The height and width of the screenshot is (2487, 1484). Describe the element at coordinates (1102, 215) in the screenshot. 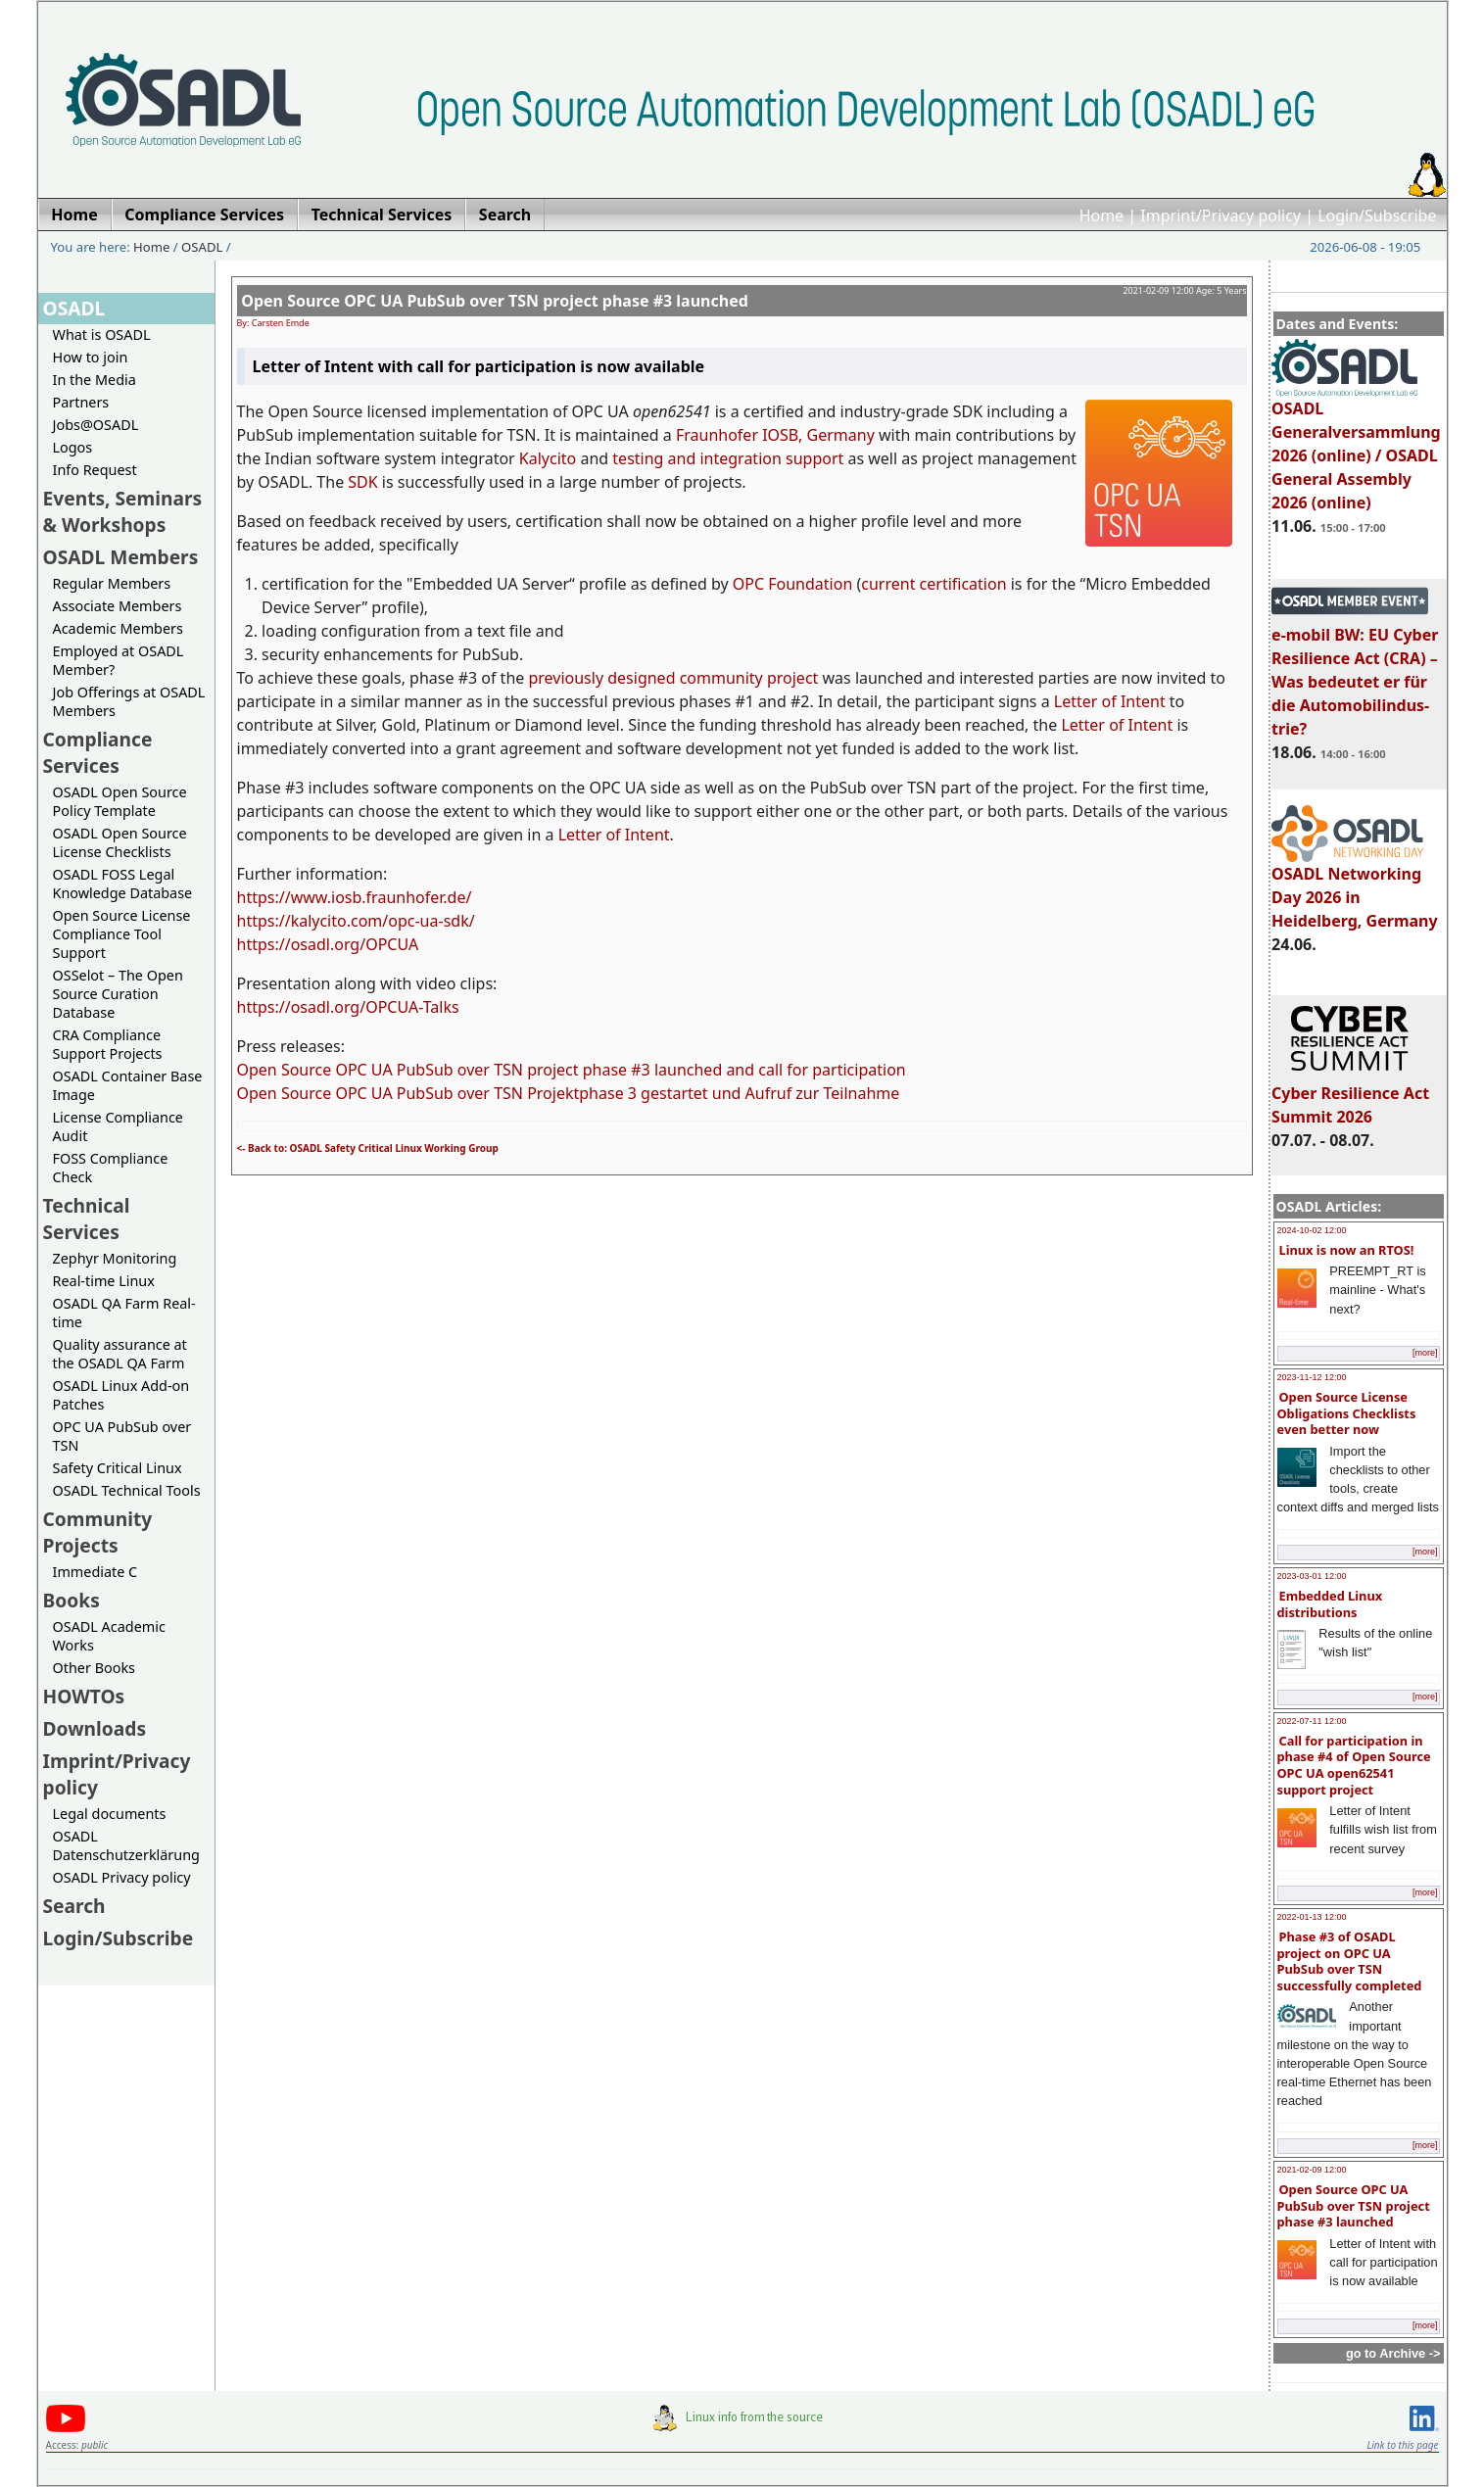

I see `Home` at that location.